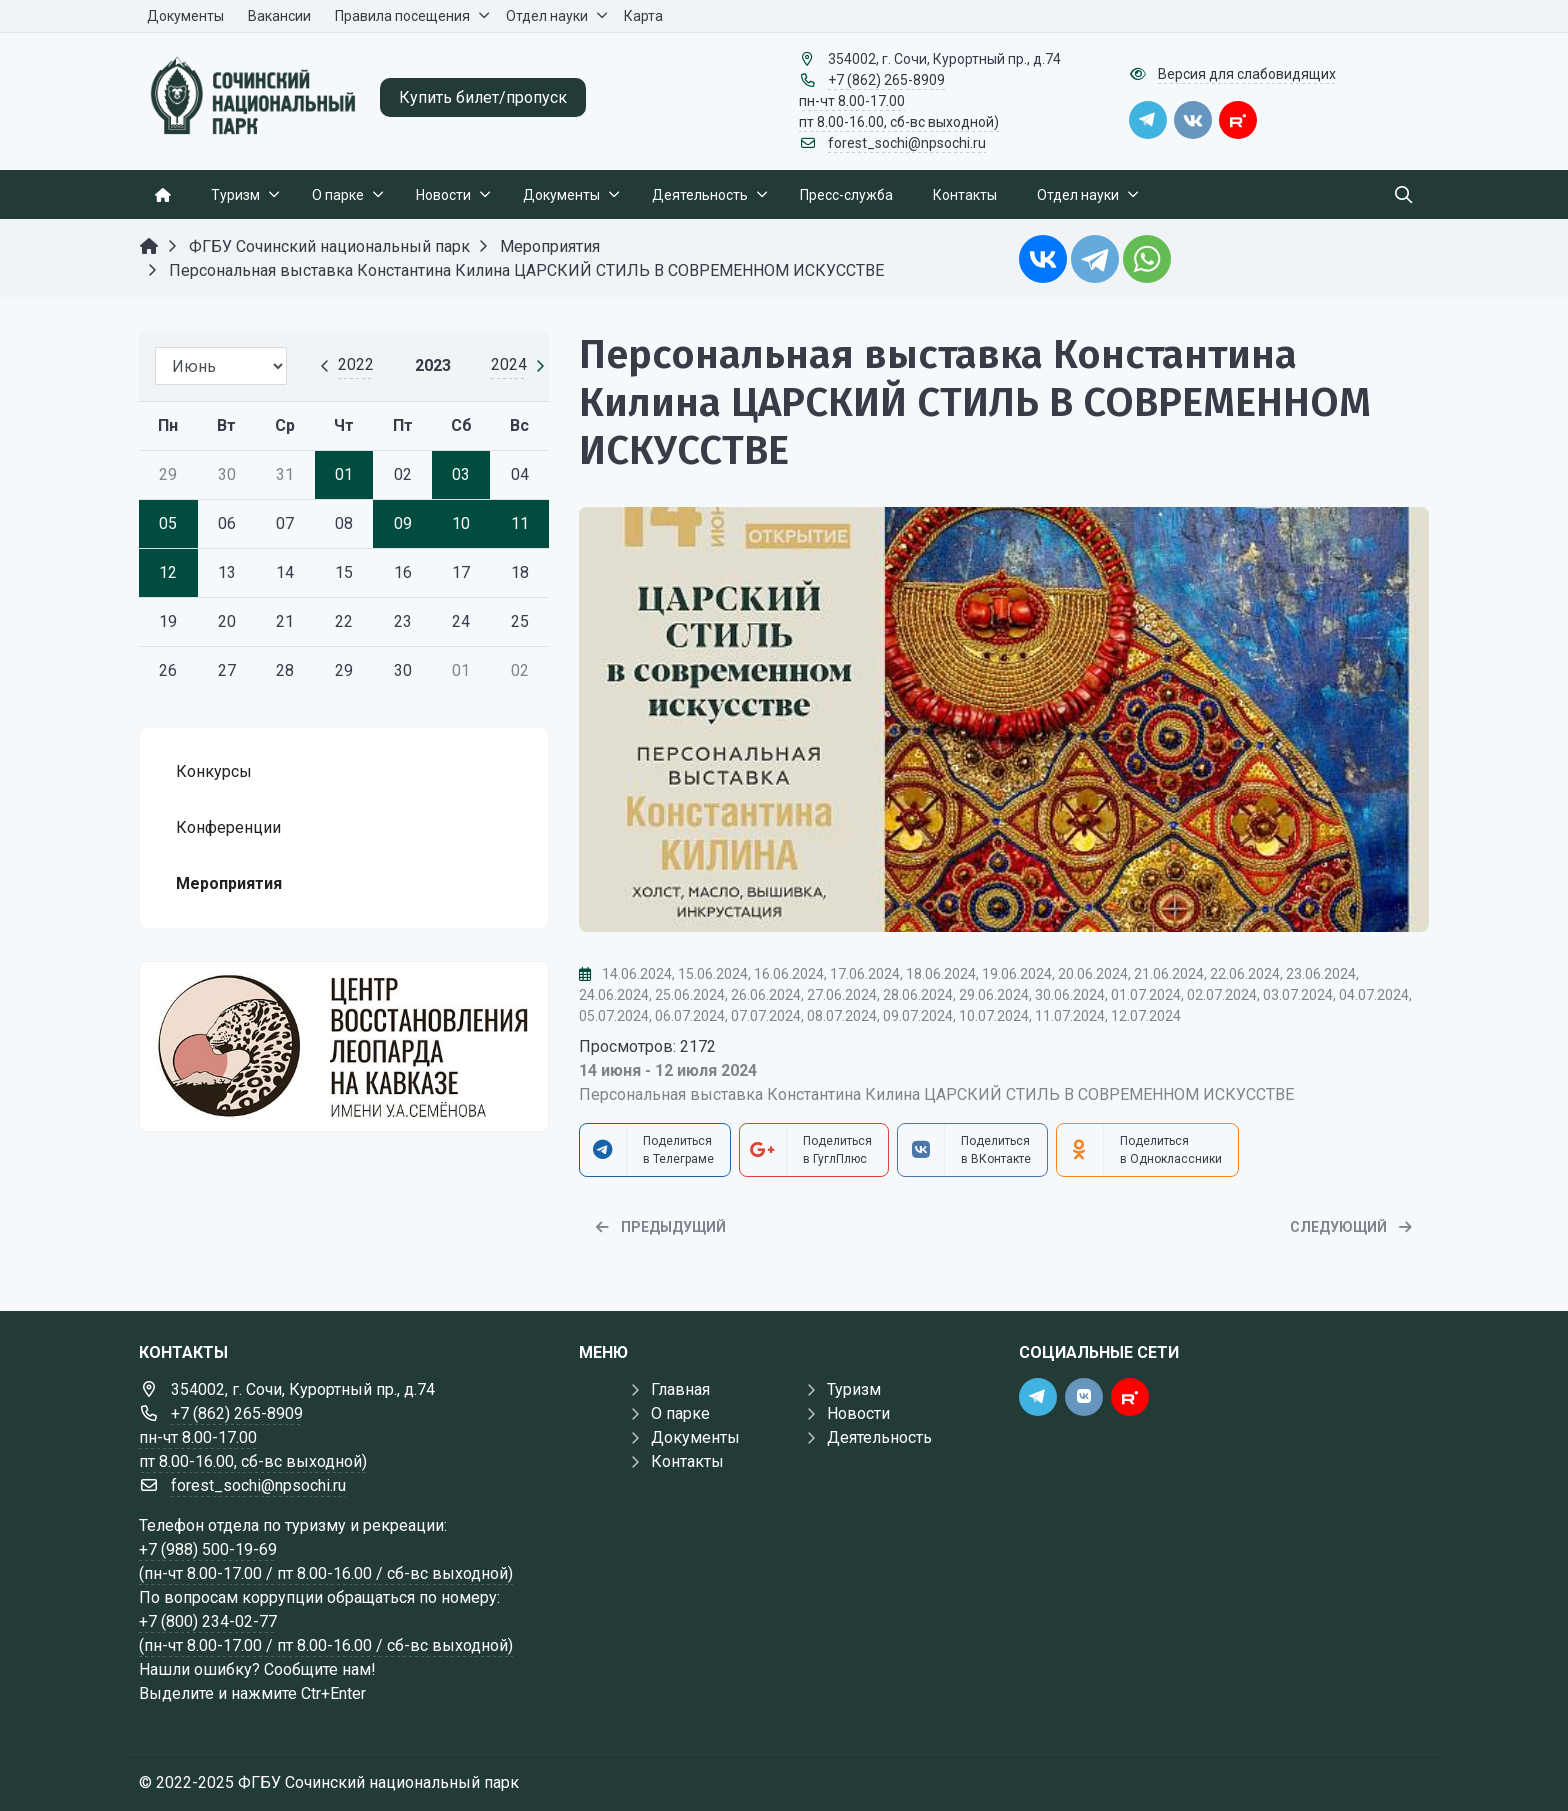 This screenshot has width=1568, height=1811. I want to click on +7 (862) 265-8909 пн-чт 8.00-17.00 пт 8.00-16.00, сб-вс выходной), so click(899, 101).